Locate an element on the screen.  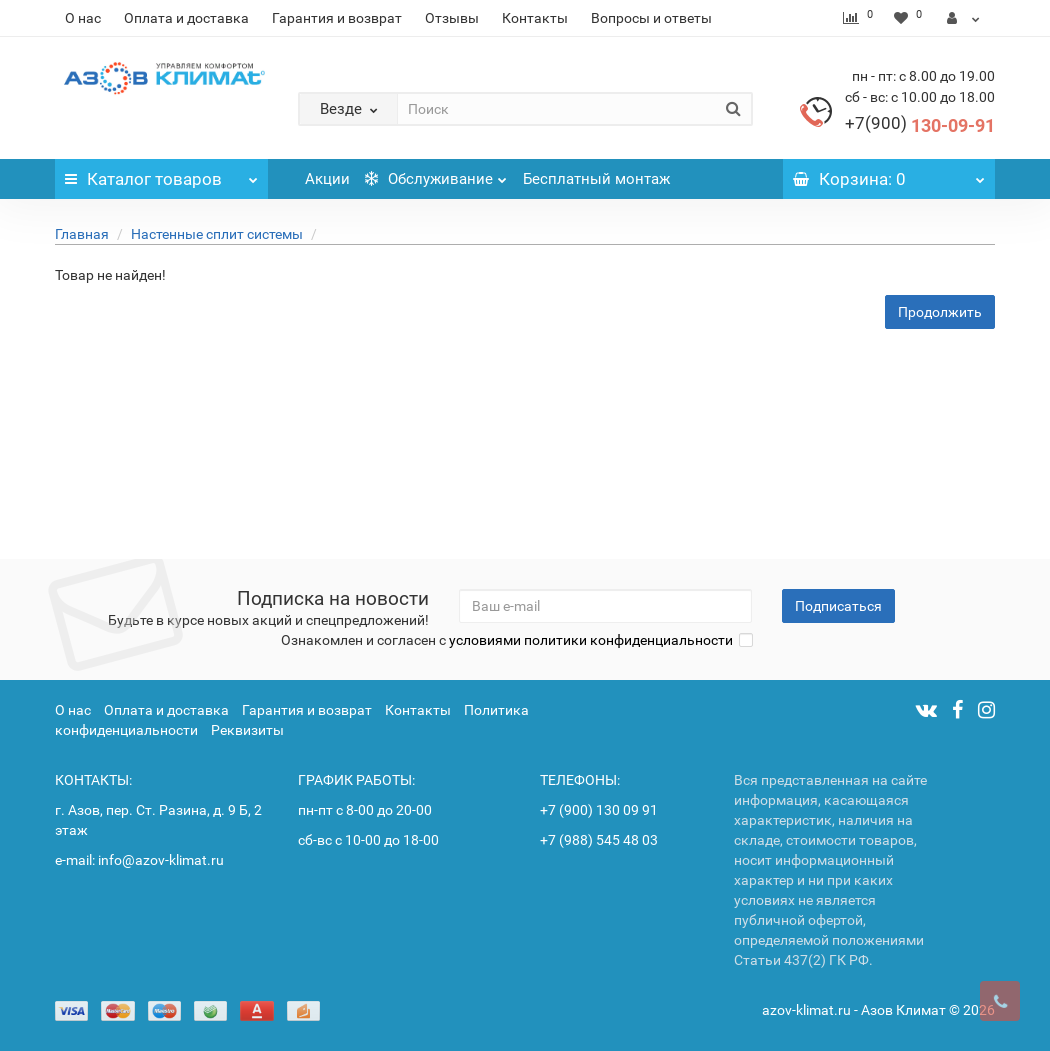
Бесплатный монтаж is located at coordinates (596, 179).